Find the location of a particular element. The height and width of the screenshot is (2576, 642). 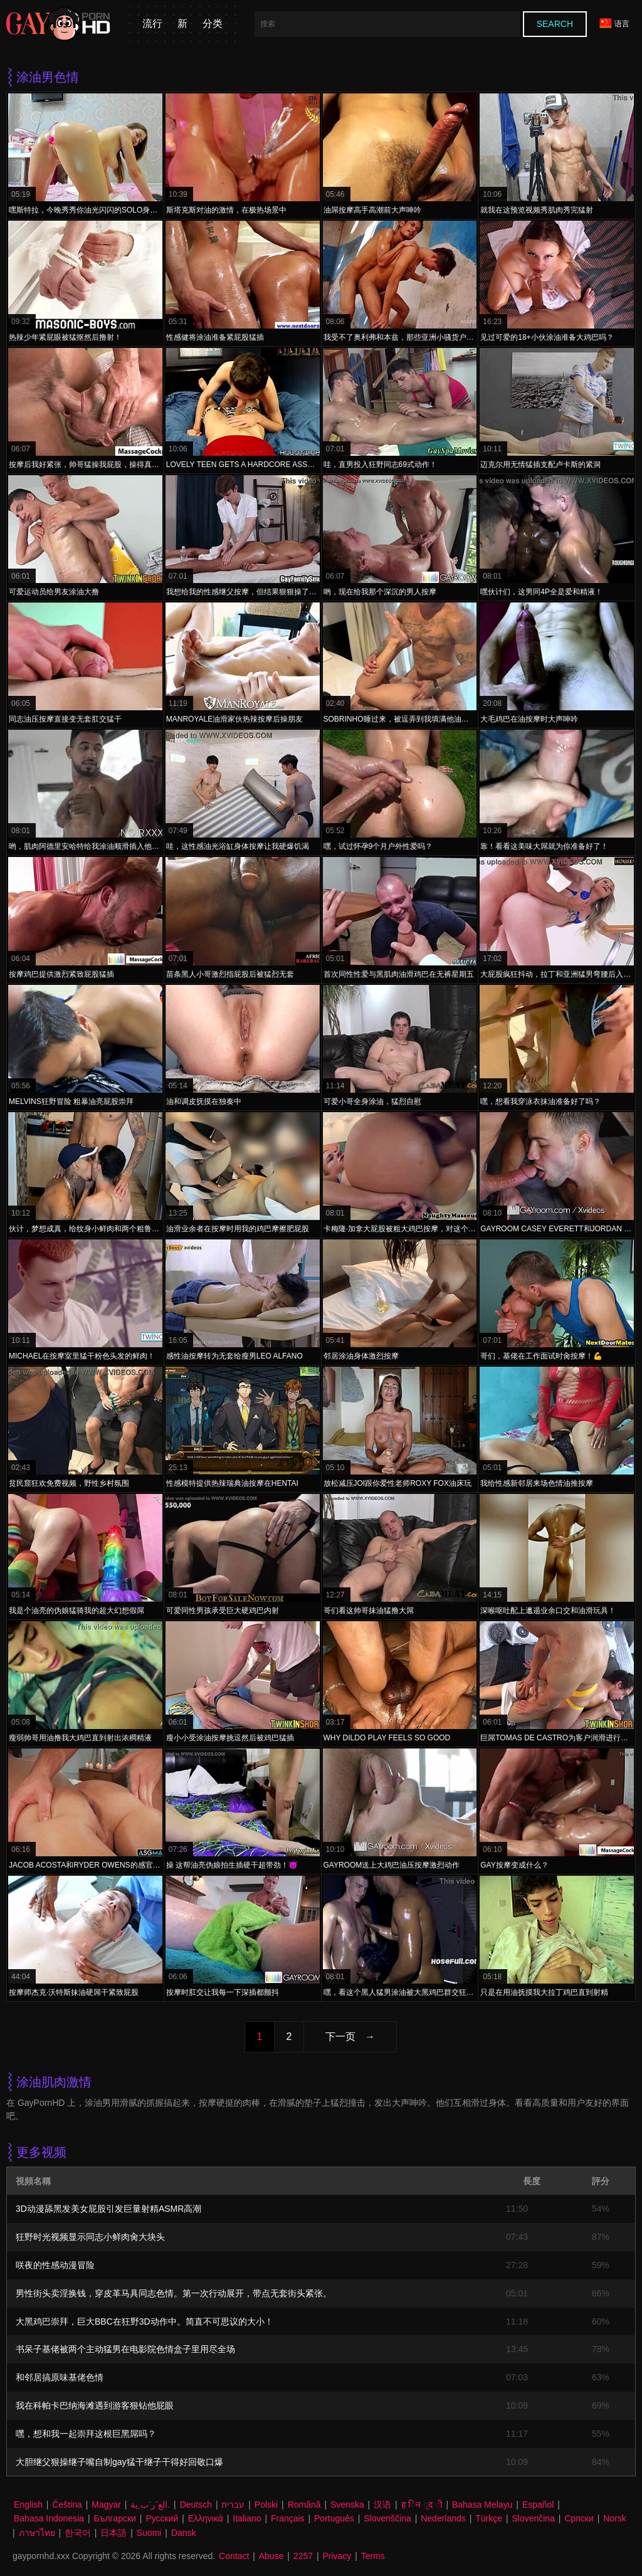

한국어 is located at coordinates (78, 2533).